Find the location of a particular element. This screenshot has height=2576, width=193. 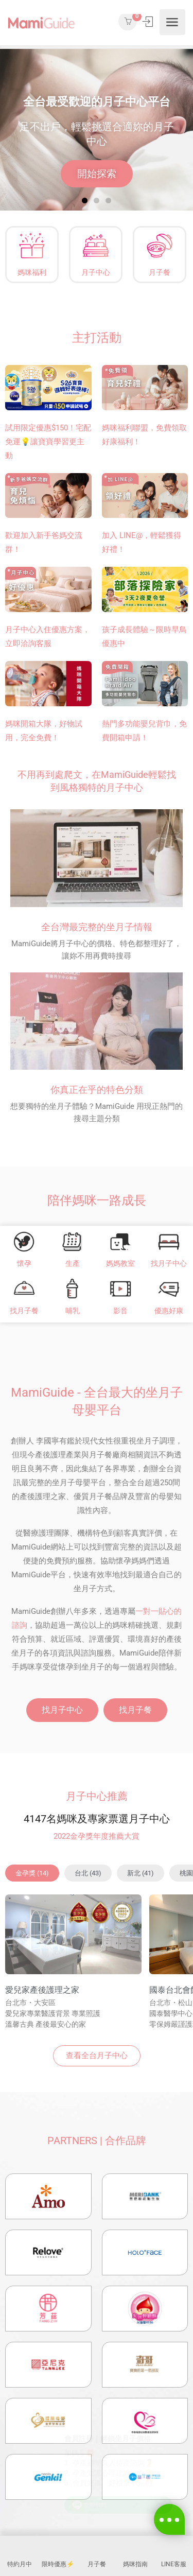

試用限定優惠$150！宅配免運💡讓寶寶學習更主動 is located at coordinates (48, 441).